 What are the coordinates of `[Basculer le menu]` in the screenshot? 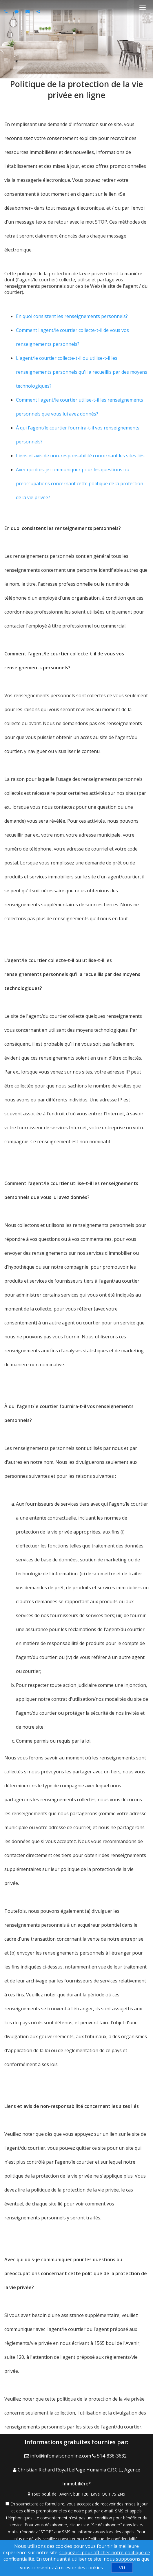 It's located at (142, 7).